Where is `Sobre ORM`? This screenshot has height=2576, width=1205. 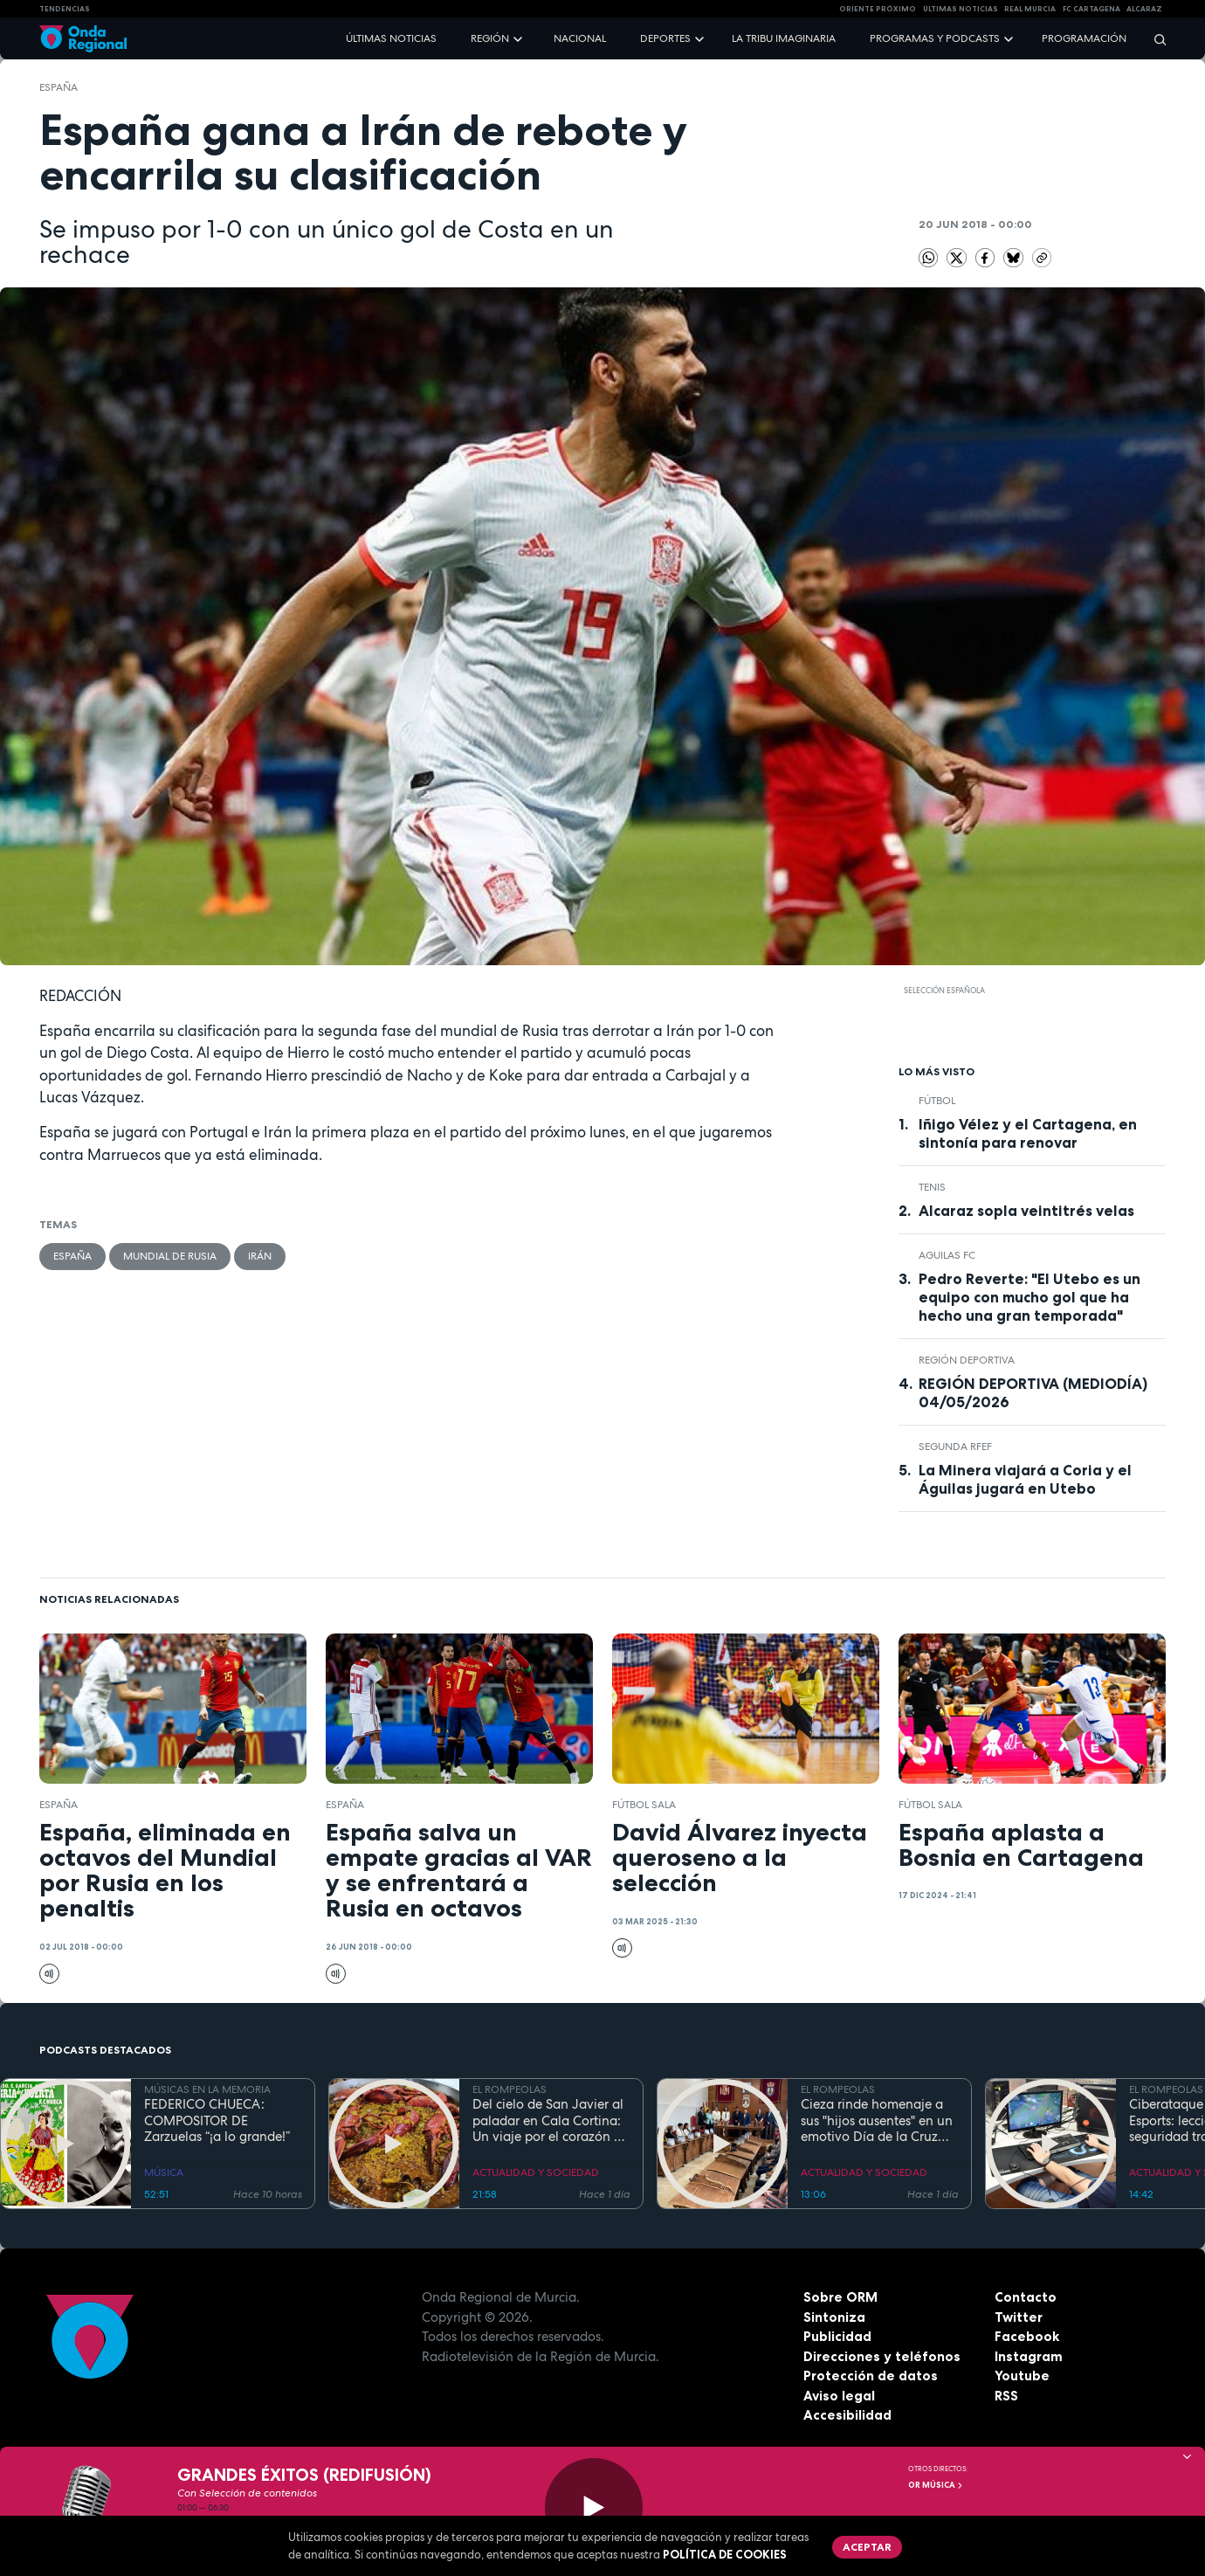
Sobre ORM is located at coordinates (840, 2297).